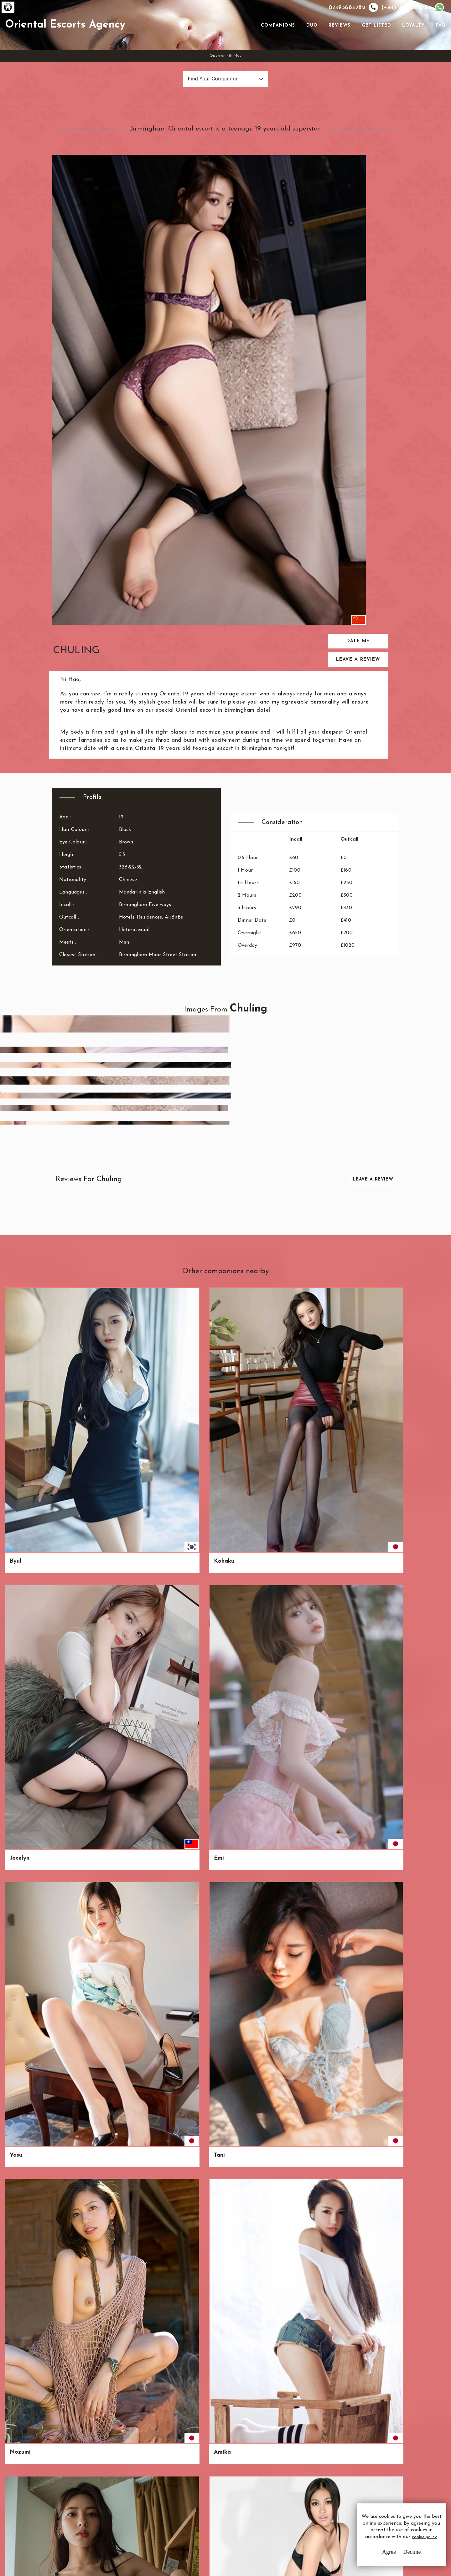 Image resolution: width=451 pixels, height=2576 pixels. I want to click on Wan-Chen, so click(79, 1675).